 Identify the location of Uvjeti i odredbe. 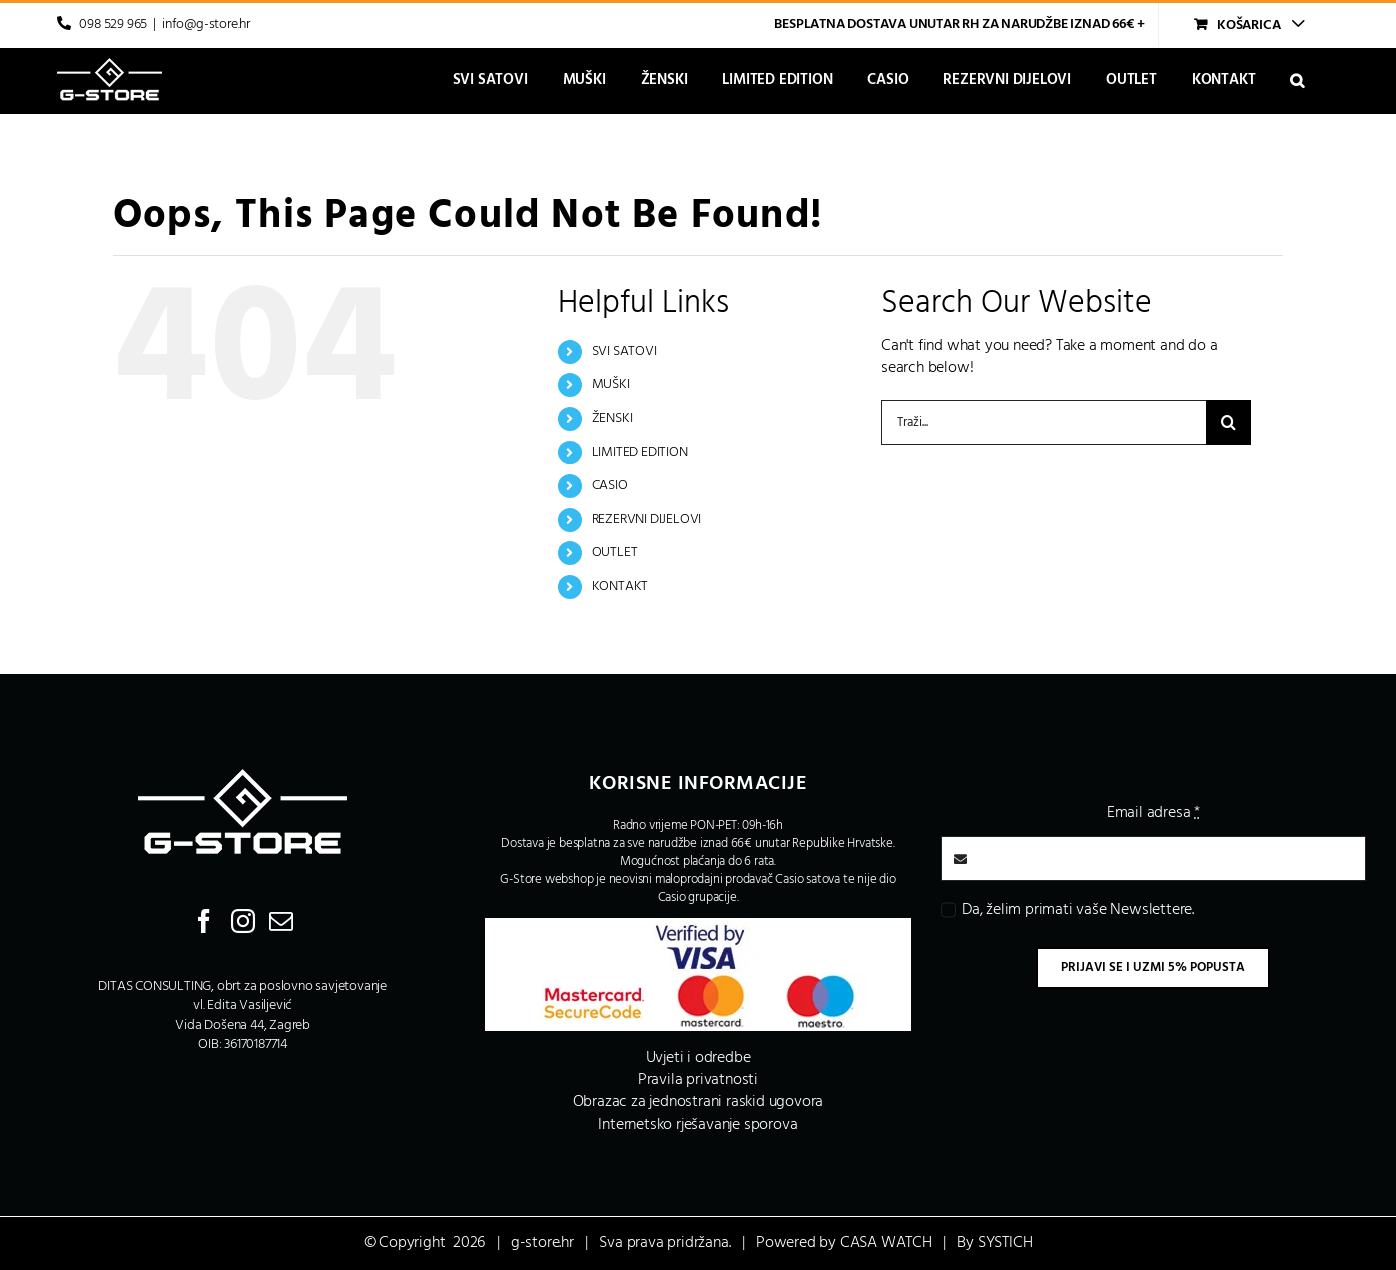
(698, 1058).